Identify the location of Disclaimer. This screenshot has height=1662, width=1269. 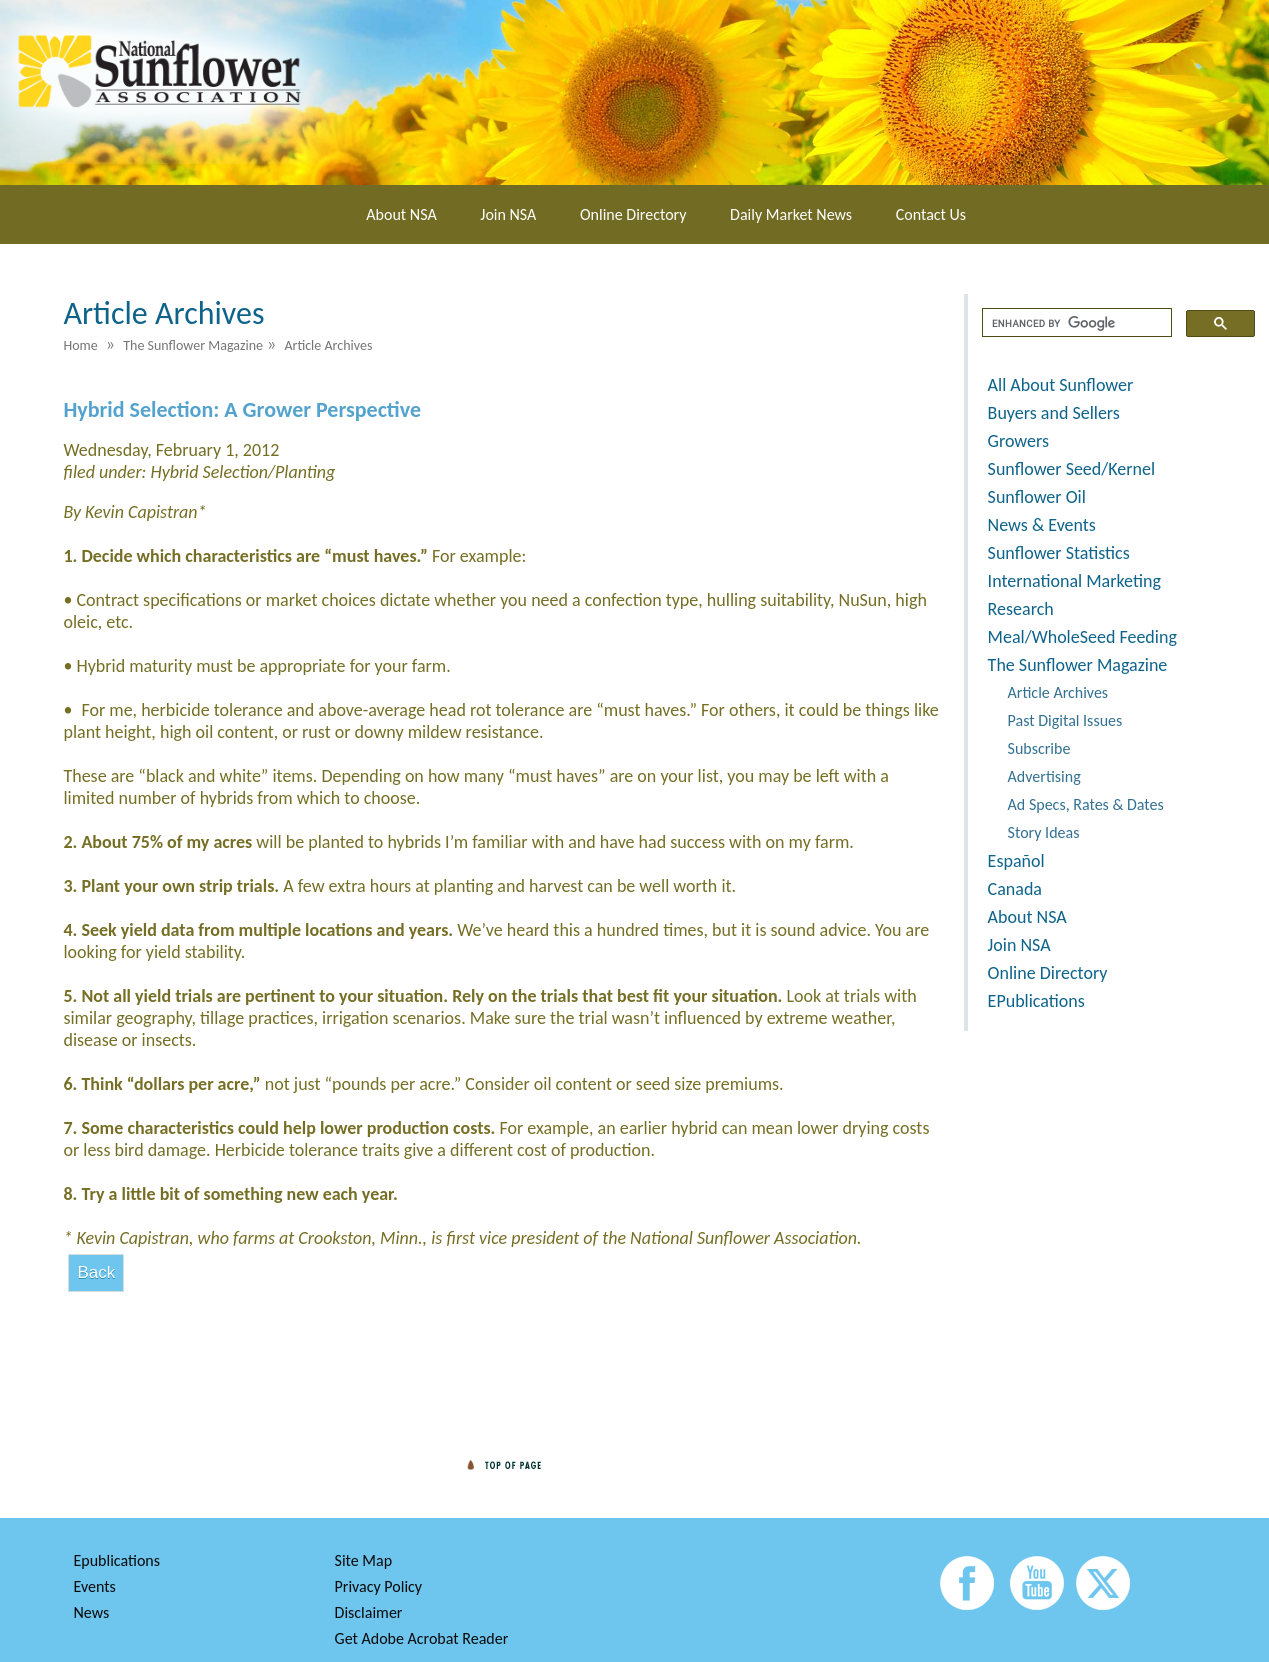
(369, 1612).